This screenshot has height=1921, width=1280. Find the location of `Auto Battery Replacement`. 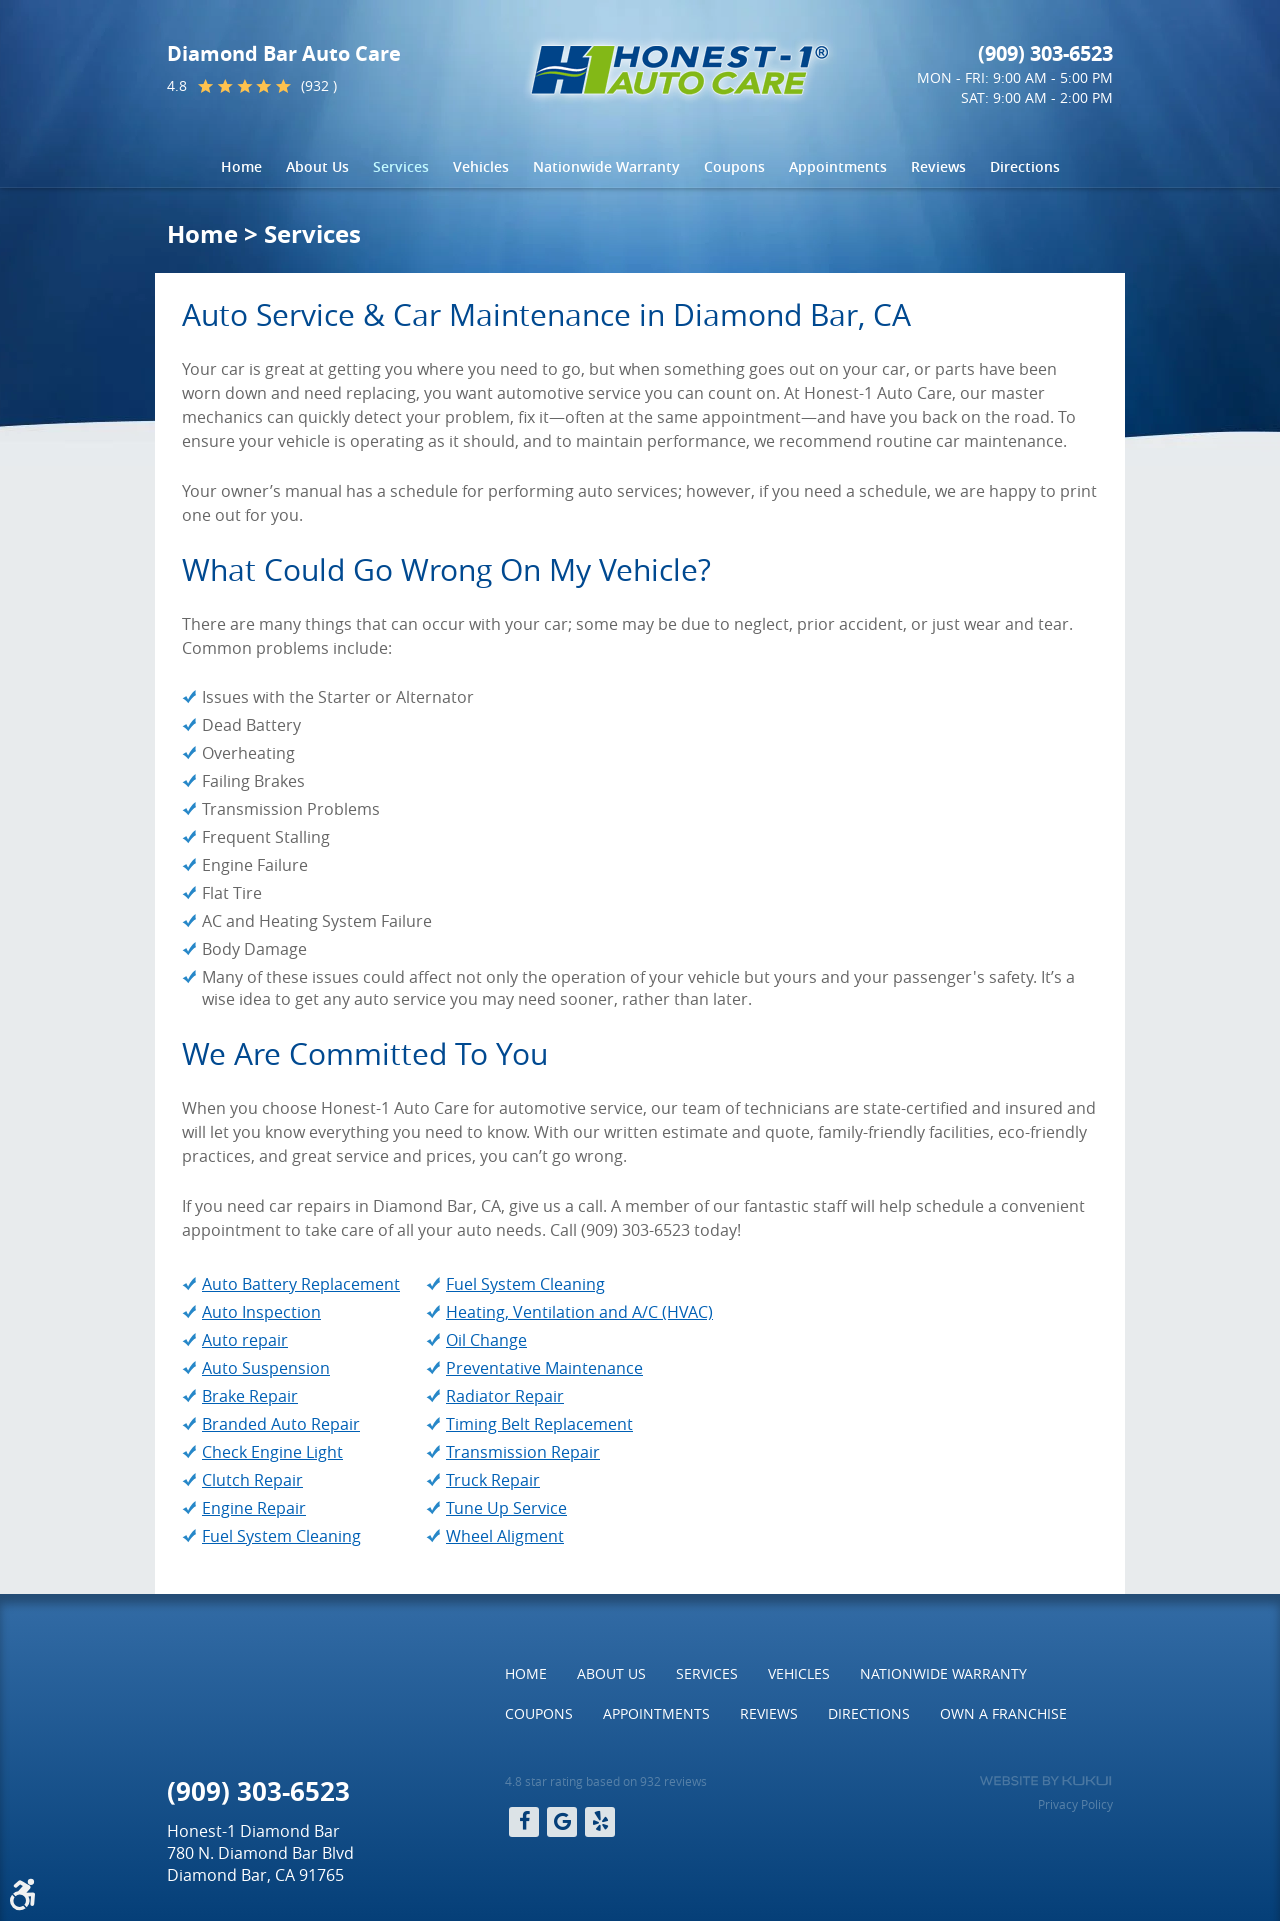

Auto Battery Replacement is located at coordinates (301, 1284).